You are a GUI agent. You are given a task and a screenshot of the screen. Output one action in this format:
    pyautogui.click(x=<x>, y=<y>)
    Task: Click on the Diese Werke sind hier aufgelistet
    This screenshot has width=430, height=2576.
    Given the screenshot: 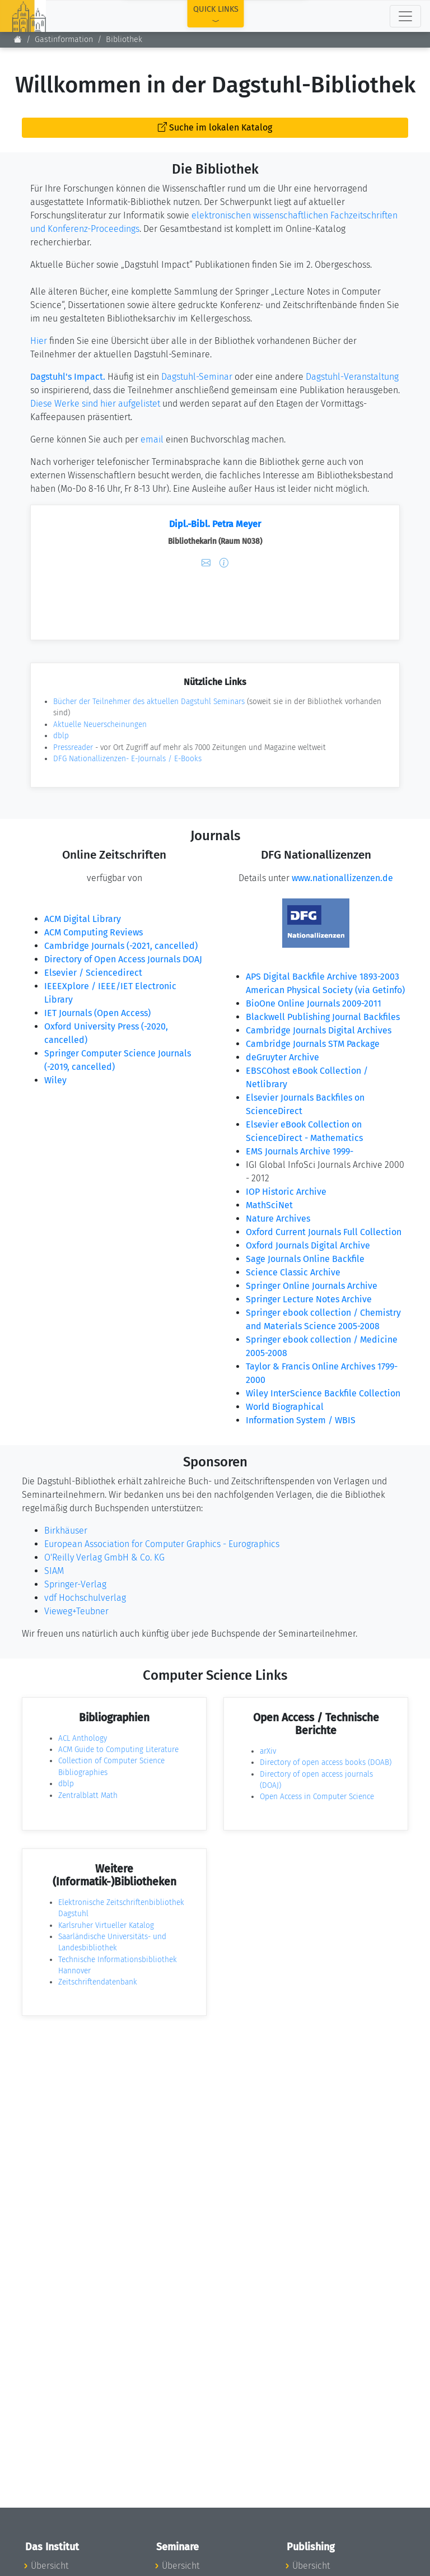 What is the action you would take?
    pyautogui.click(x=95, y=403)
    